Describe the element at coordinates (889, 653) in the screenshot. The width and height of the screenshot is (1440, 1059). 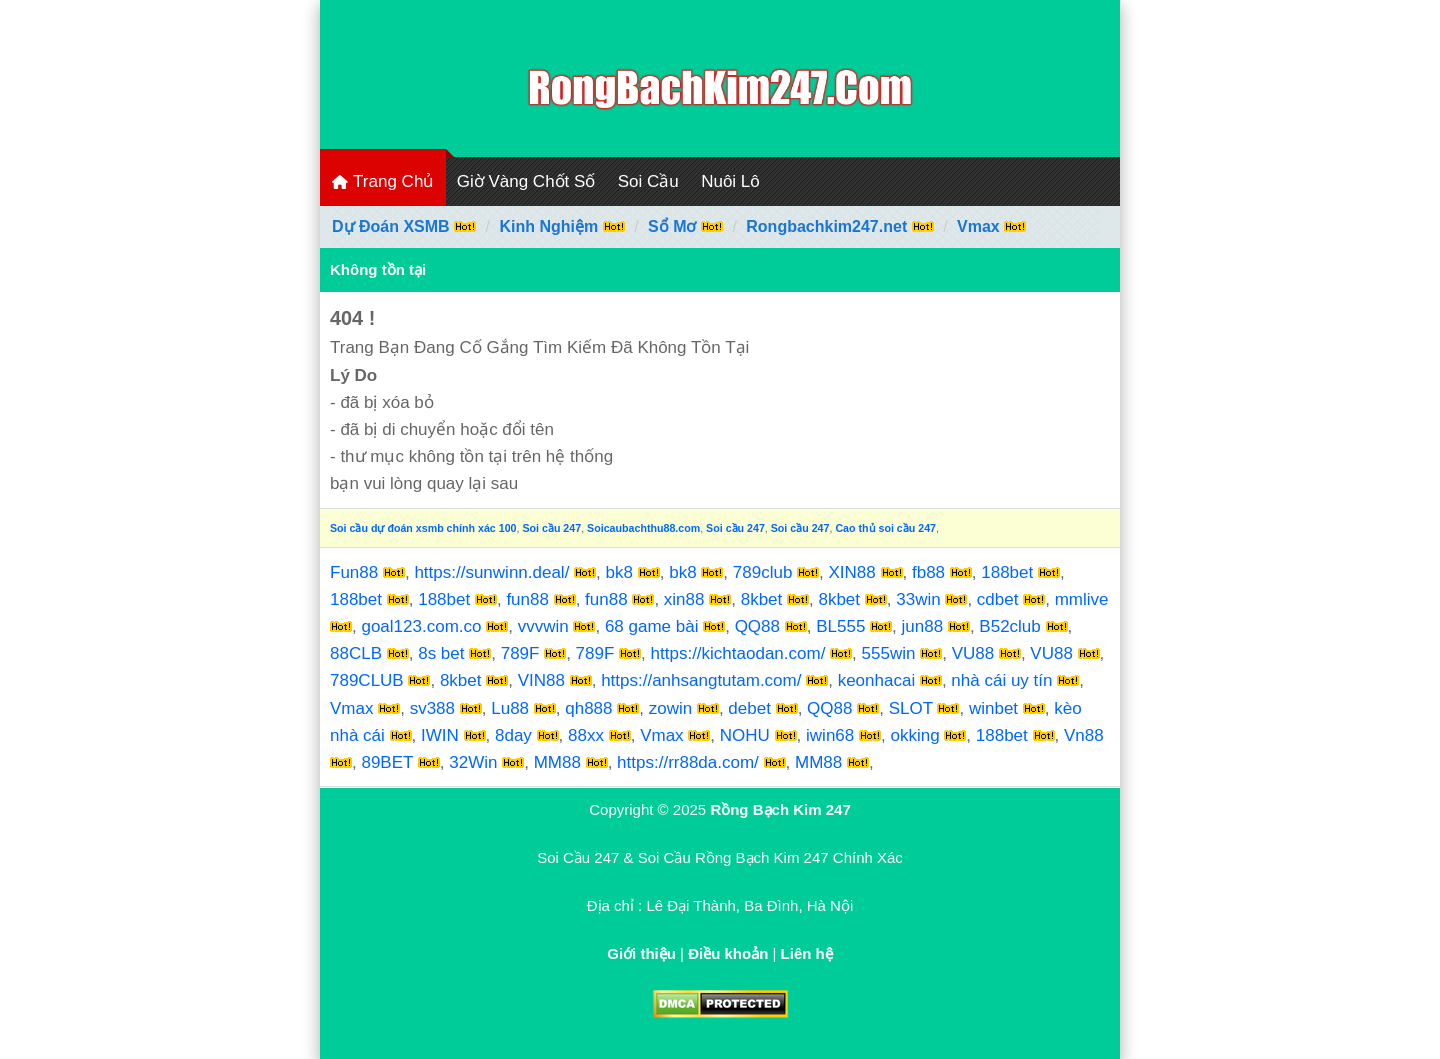
I see `555win` at that location.